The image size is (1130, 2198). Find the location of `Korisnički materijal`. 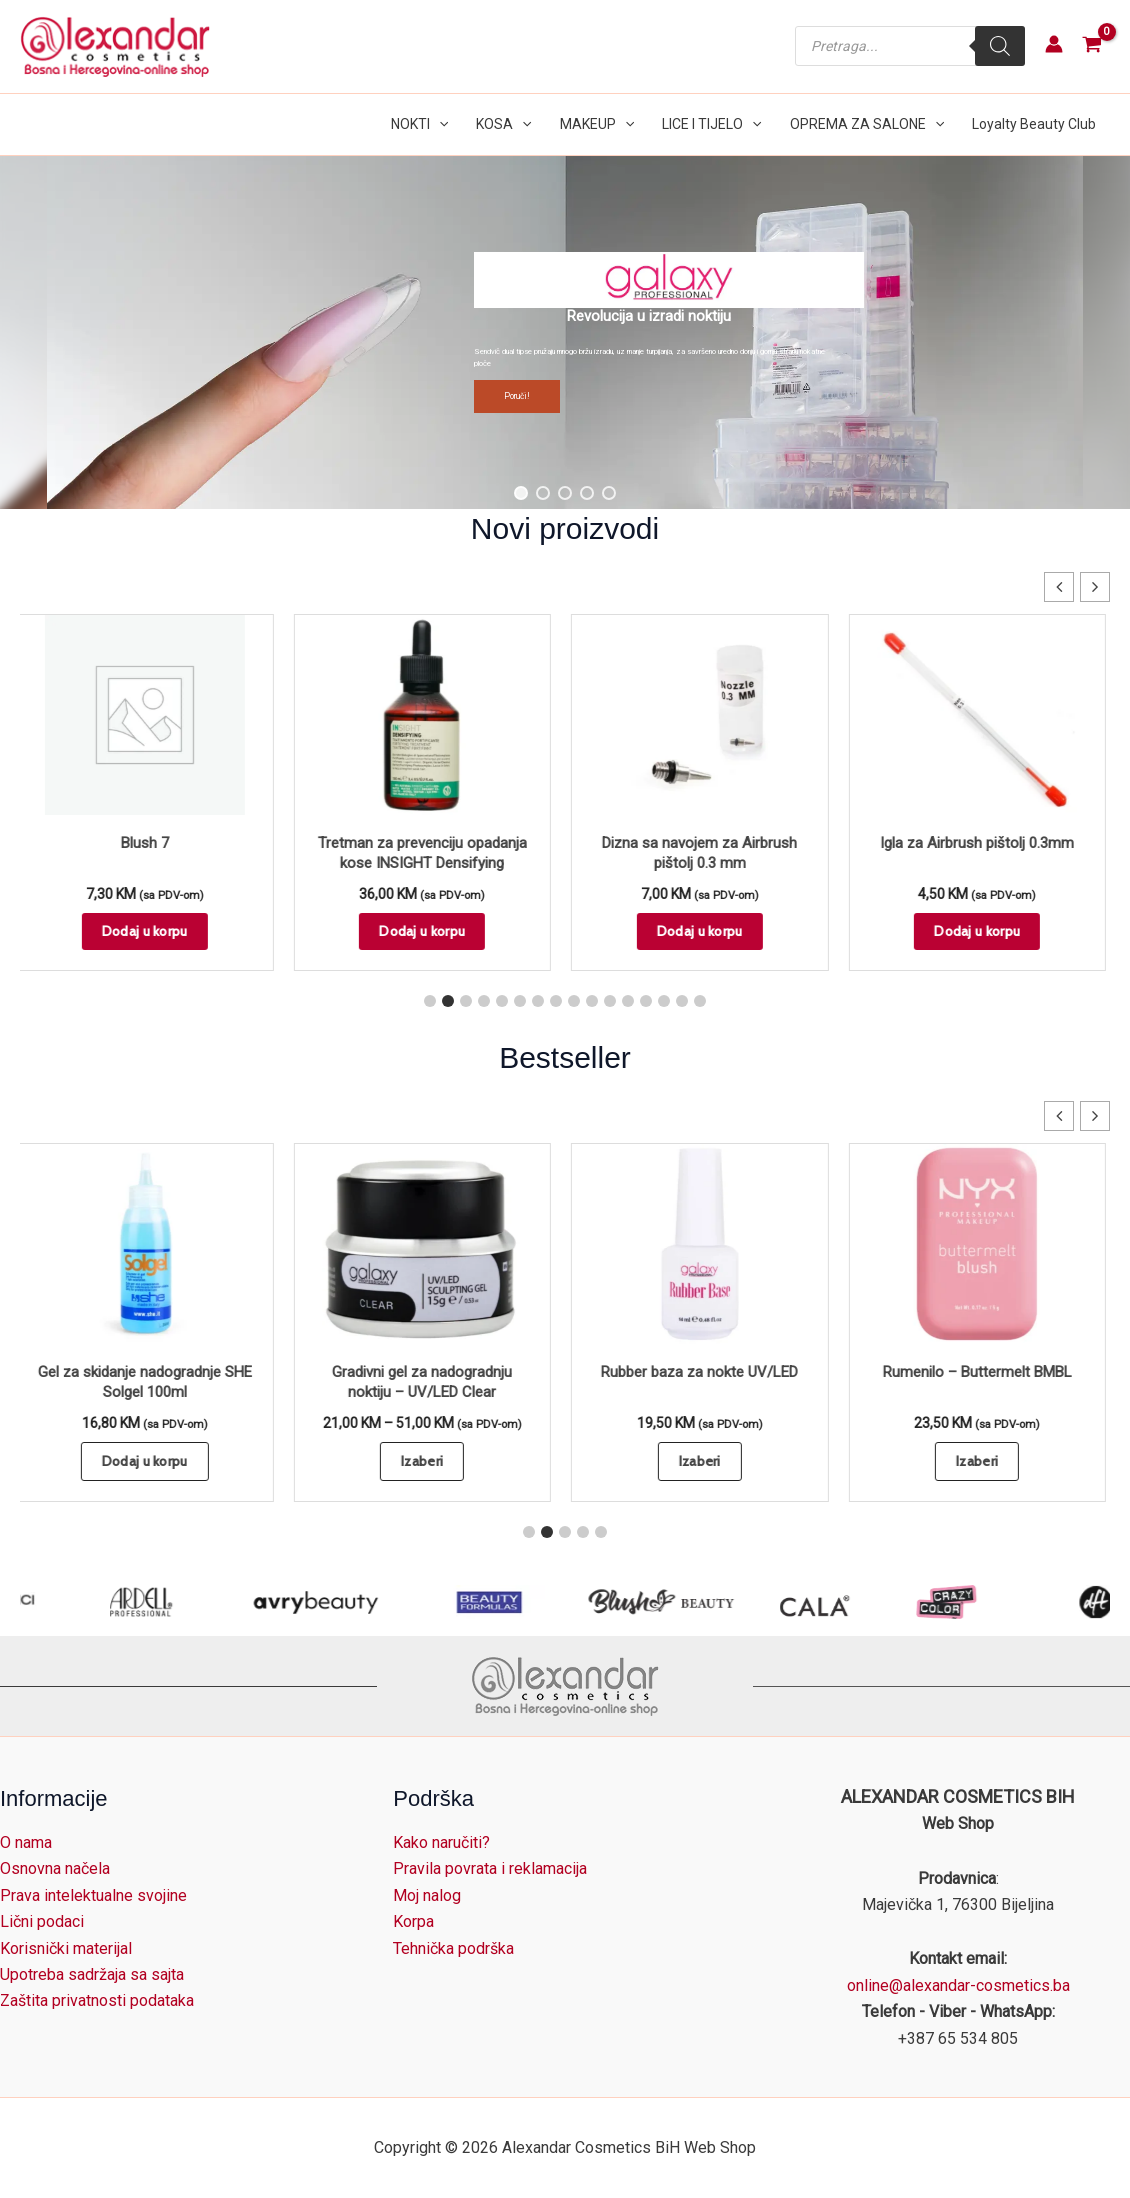

Korisnički materijal is located at coordinates (66, 1948).